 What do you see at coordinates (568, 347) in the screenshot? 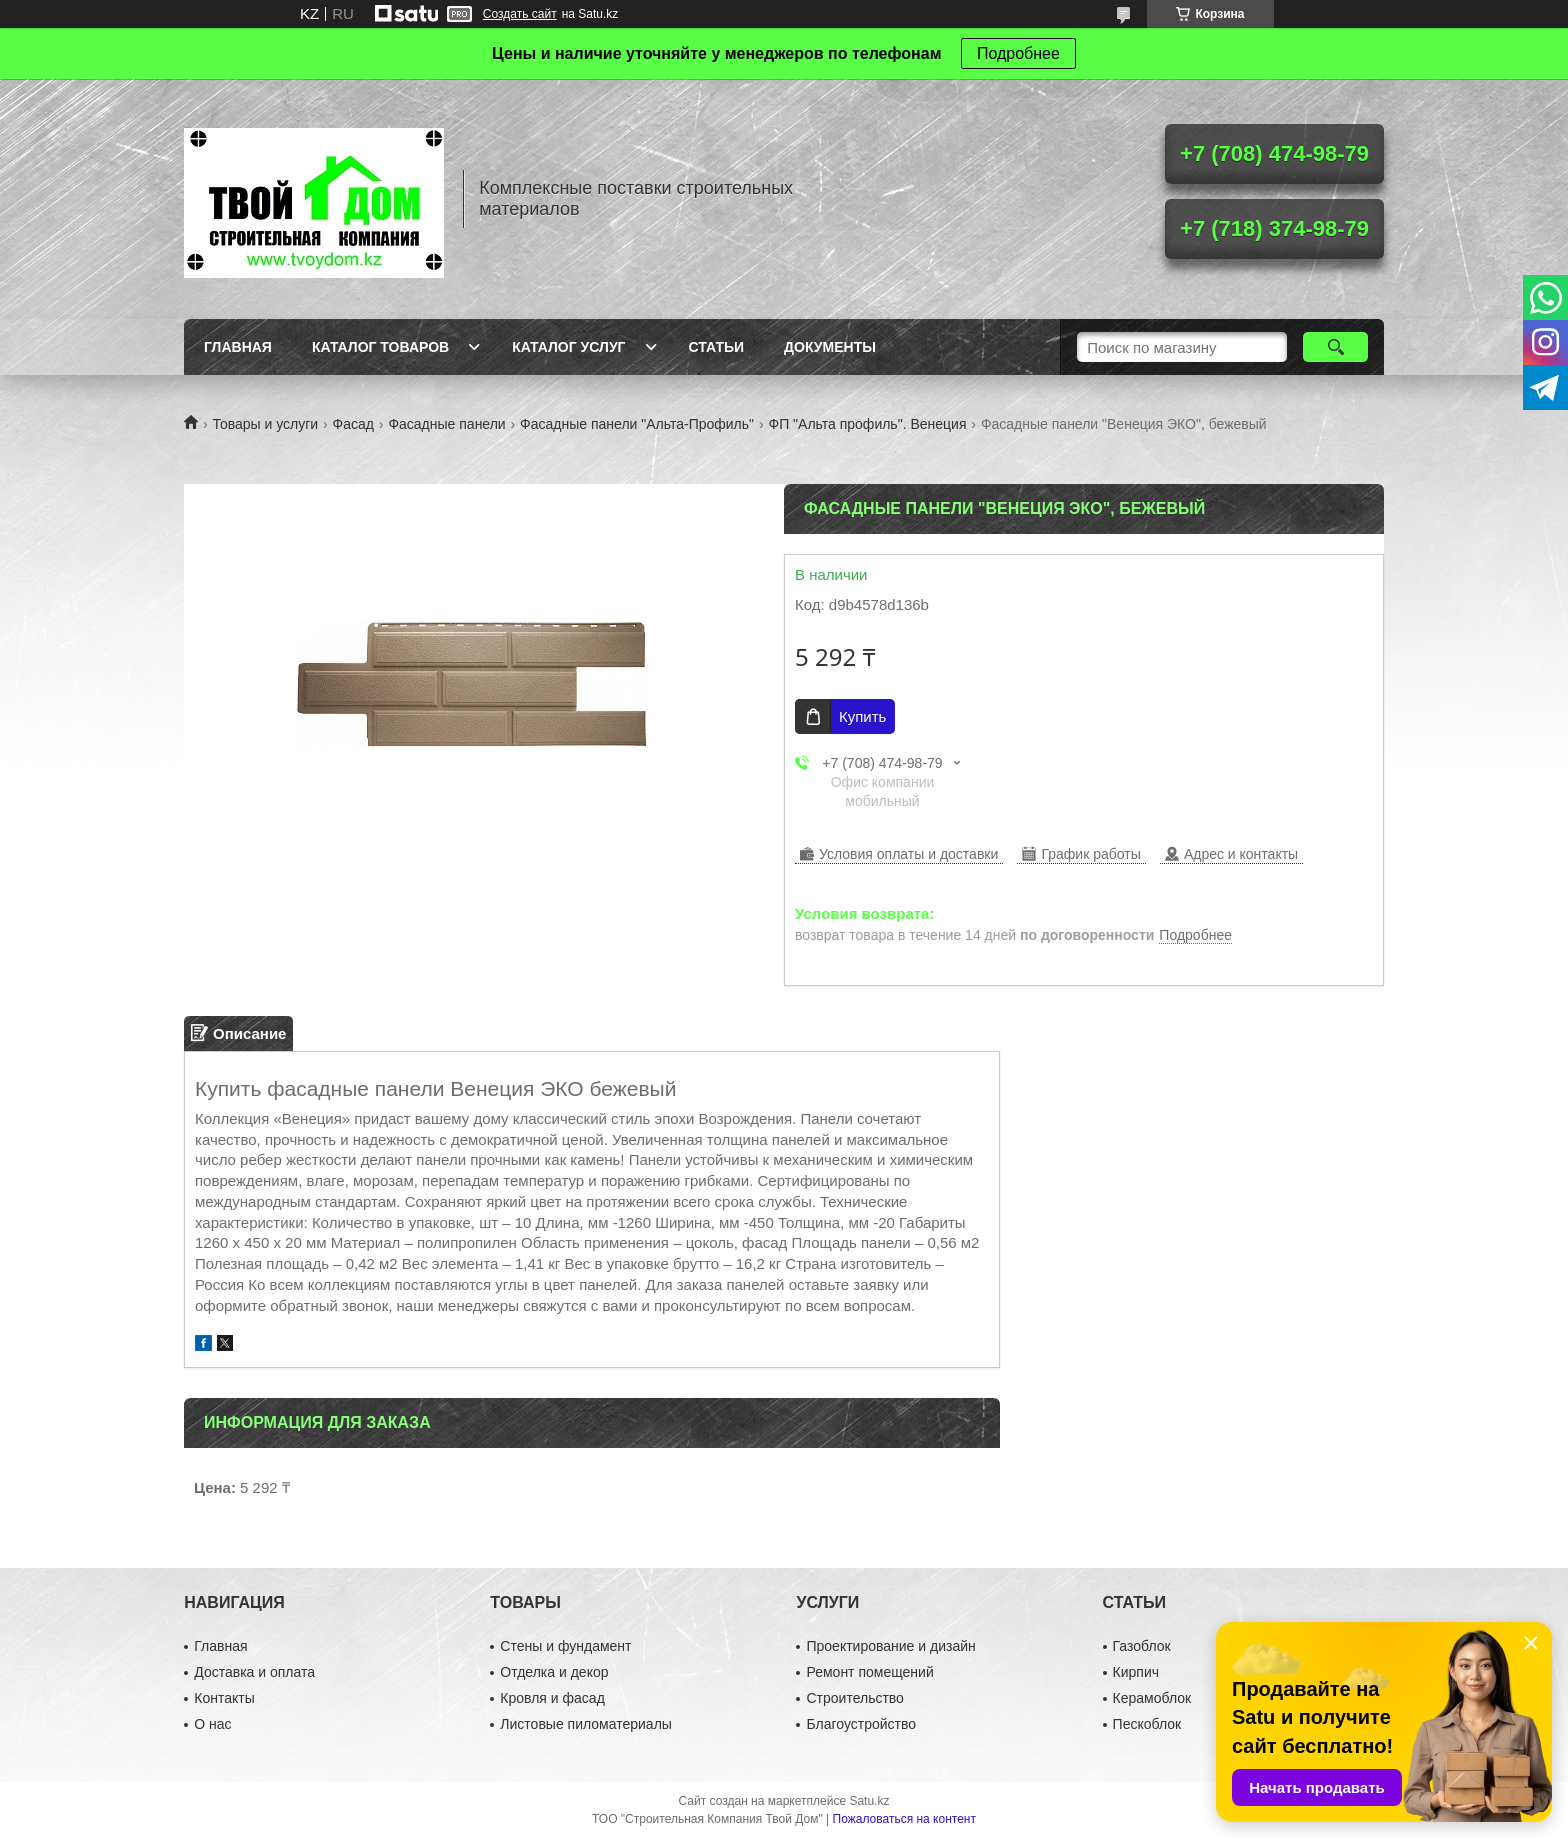
I see `Каталог услуг` at bounding box center [568, 347].